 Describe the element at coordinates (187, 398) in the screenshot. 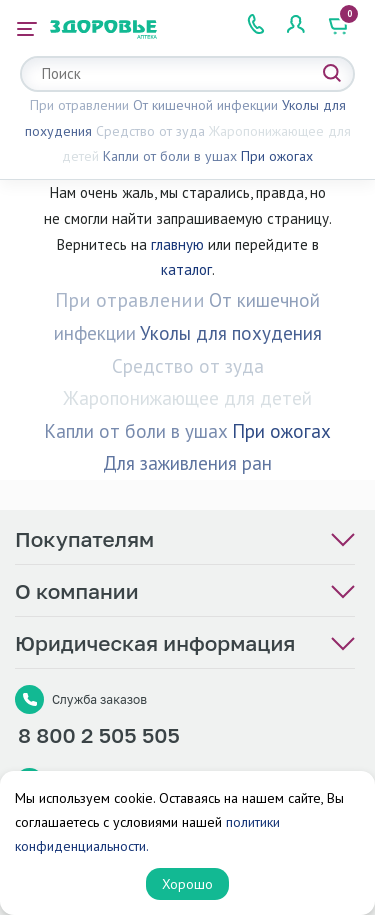

I see `Жаропонижающее для детей` at that location.